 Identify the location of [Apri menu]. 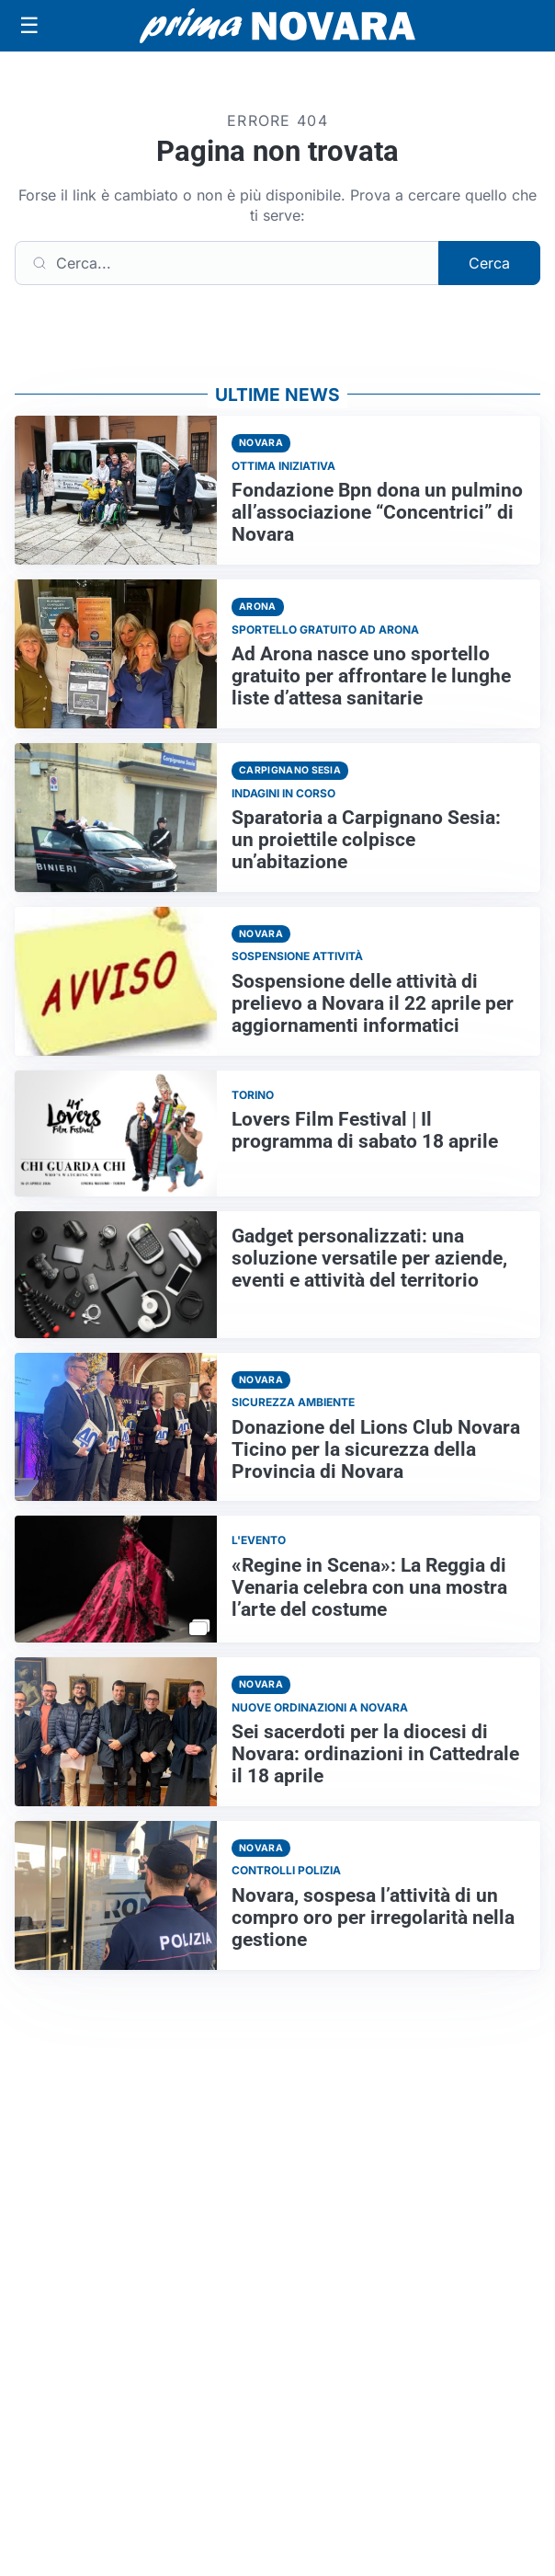
(29, 26).